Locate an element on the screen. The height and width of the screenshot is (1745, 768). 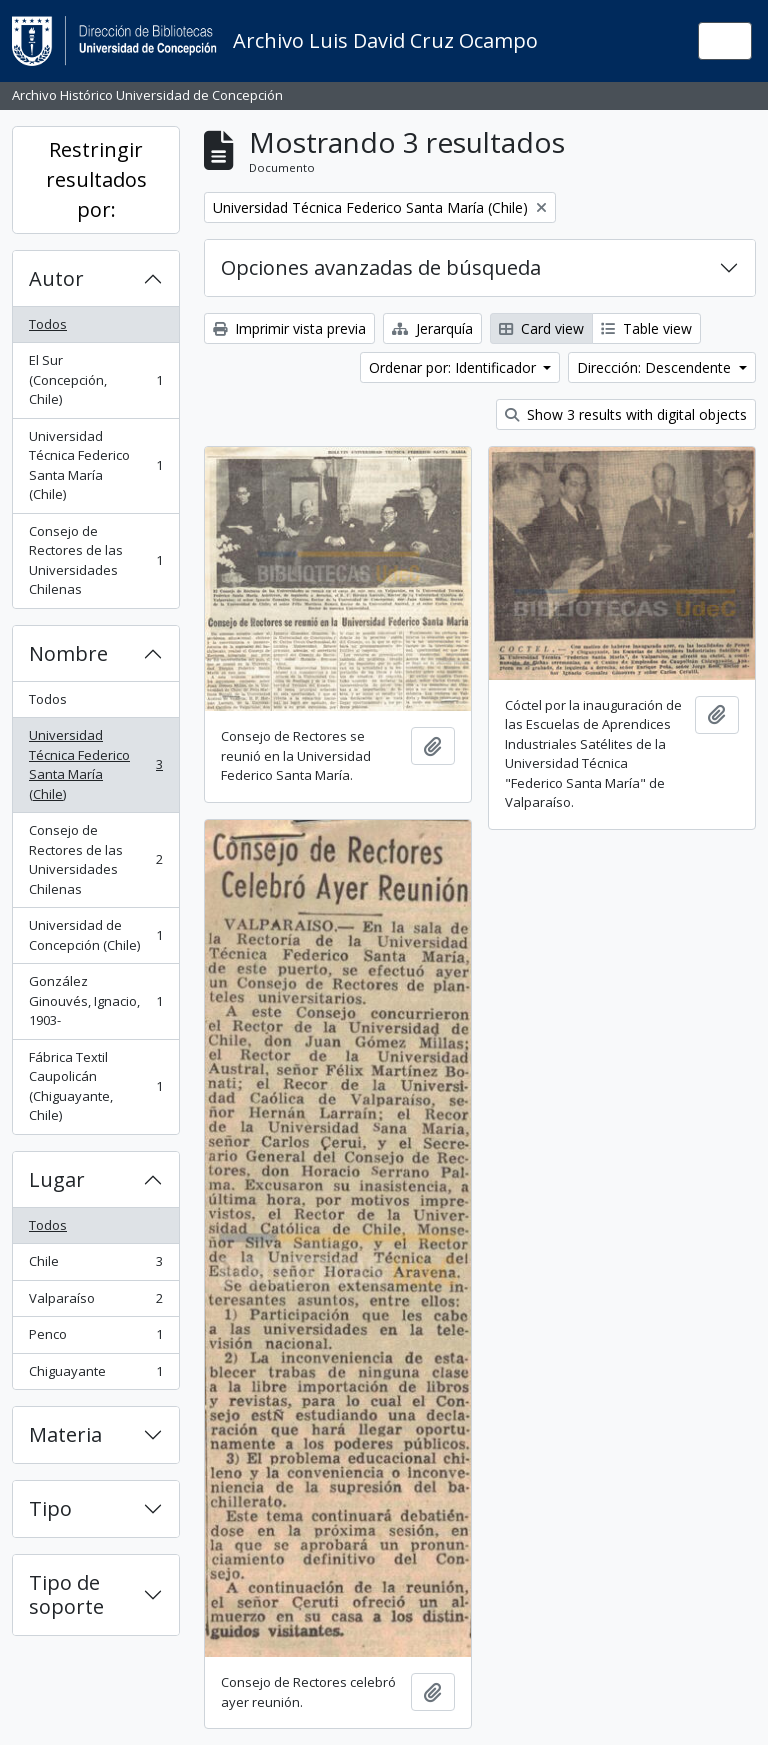
Opciones avanzadas de búsqueda is located at coordinates (381, 267).